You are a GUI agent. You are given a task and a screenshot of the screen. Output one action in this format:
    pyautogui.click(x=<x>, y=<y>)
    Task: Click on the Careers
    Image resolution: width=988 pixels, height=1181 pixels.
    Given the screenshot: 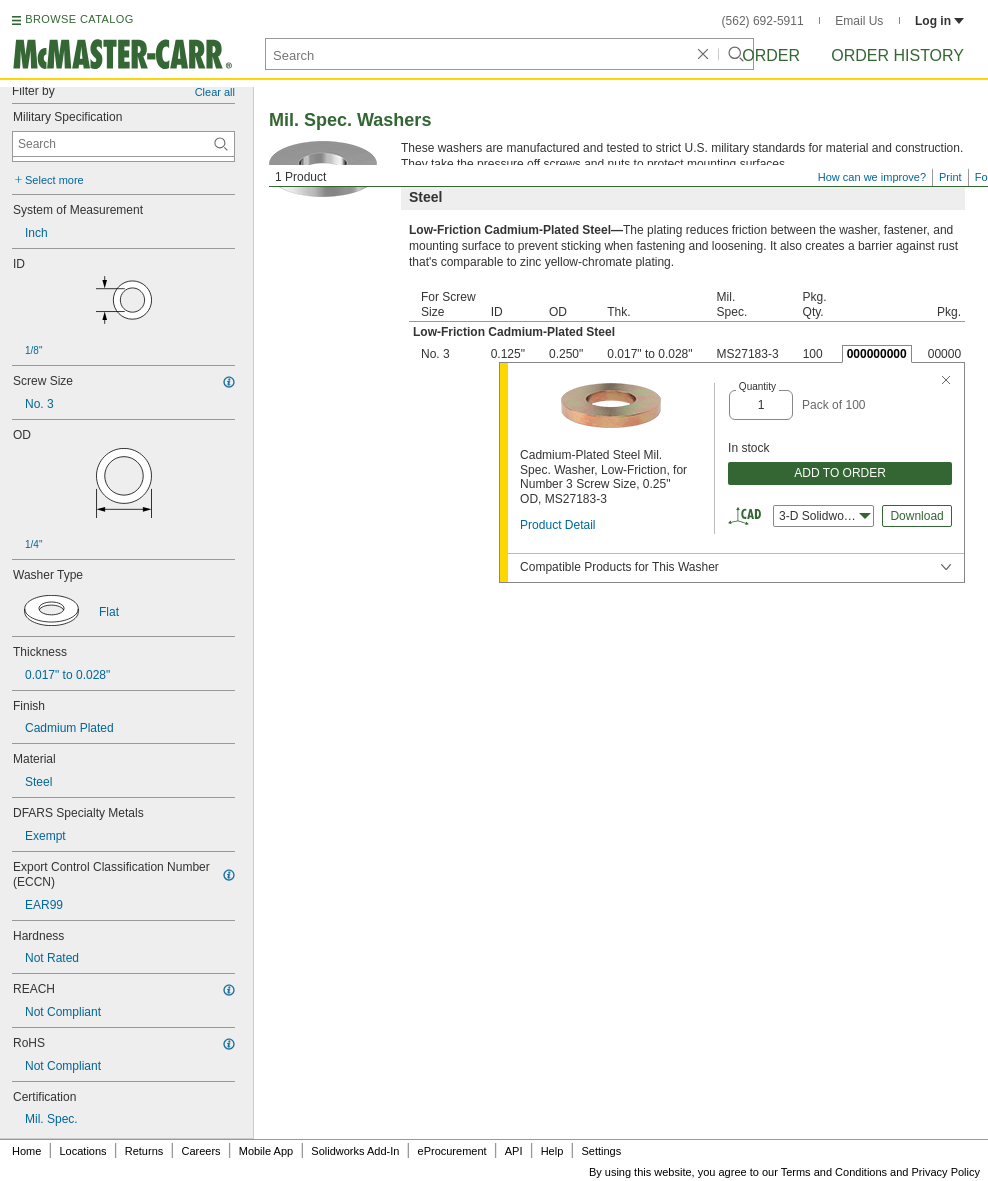 What is the action you would take?
    pyautogui.click(x=200, y=1151)
    